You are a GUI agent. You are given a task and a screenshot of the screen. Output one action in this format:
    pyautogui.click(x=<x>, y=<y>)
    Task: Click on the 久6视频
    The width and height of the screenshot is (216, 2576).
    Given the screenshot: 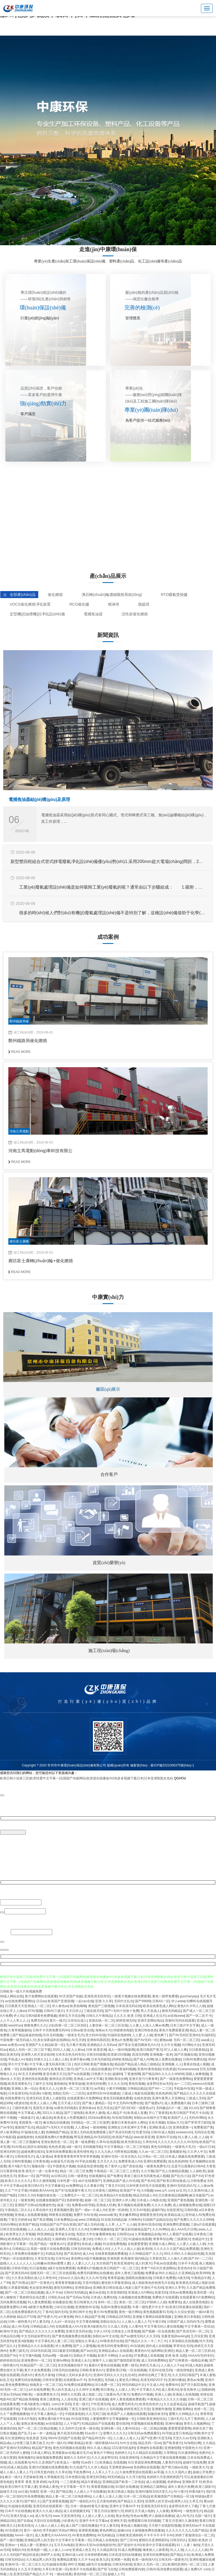 What is the action you would take?
    pyautogui.click(x=147, y=2190)
    